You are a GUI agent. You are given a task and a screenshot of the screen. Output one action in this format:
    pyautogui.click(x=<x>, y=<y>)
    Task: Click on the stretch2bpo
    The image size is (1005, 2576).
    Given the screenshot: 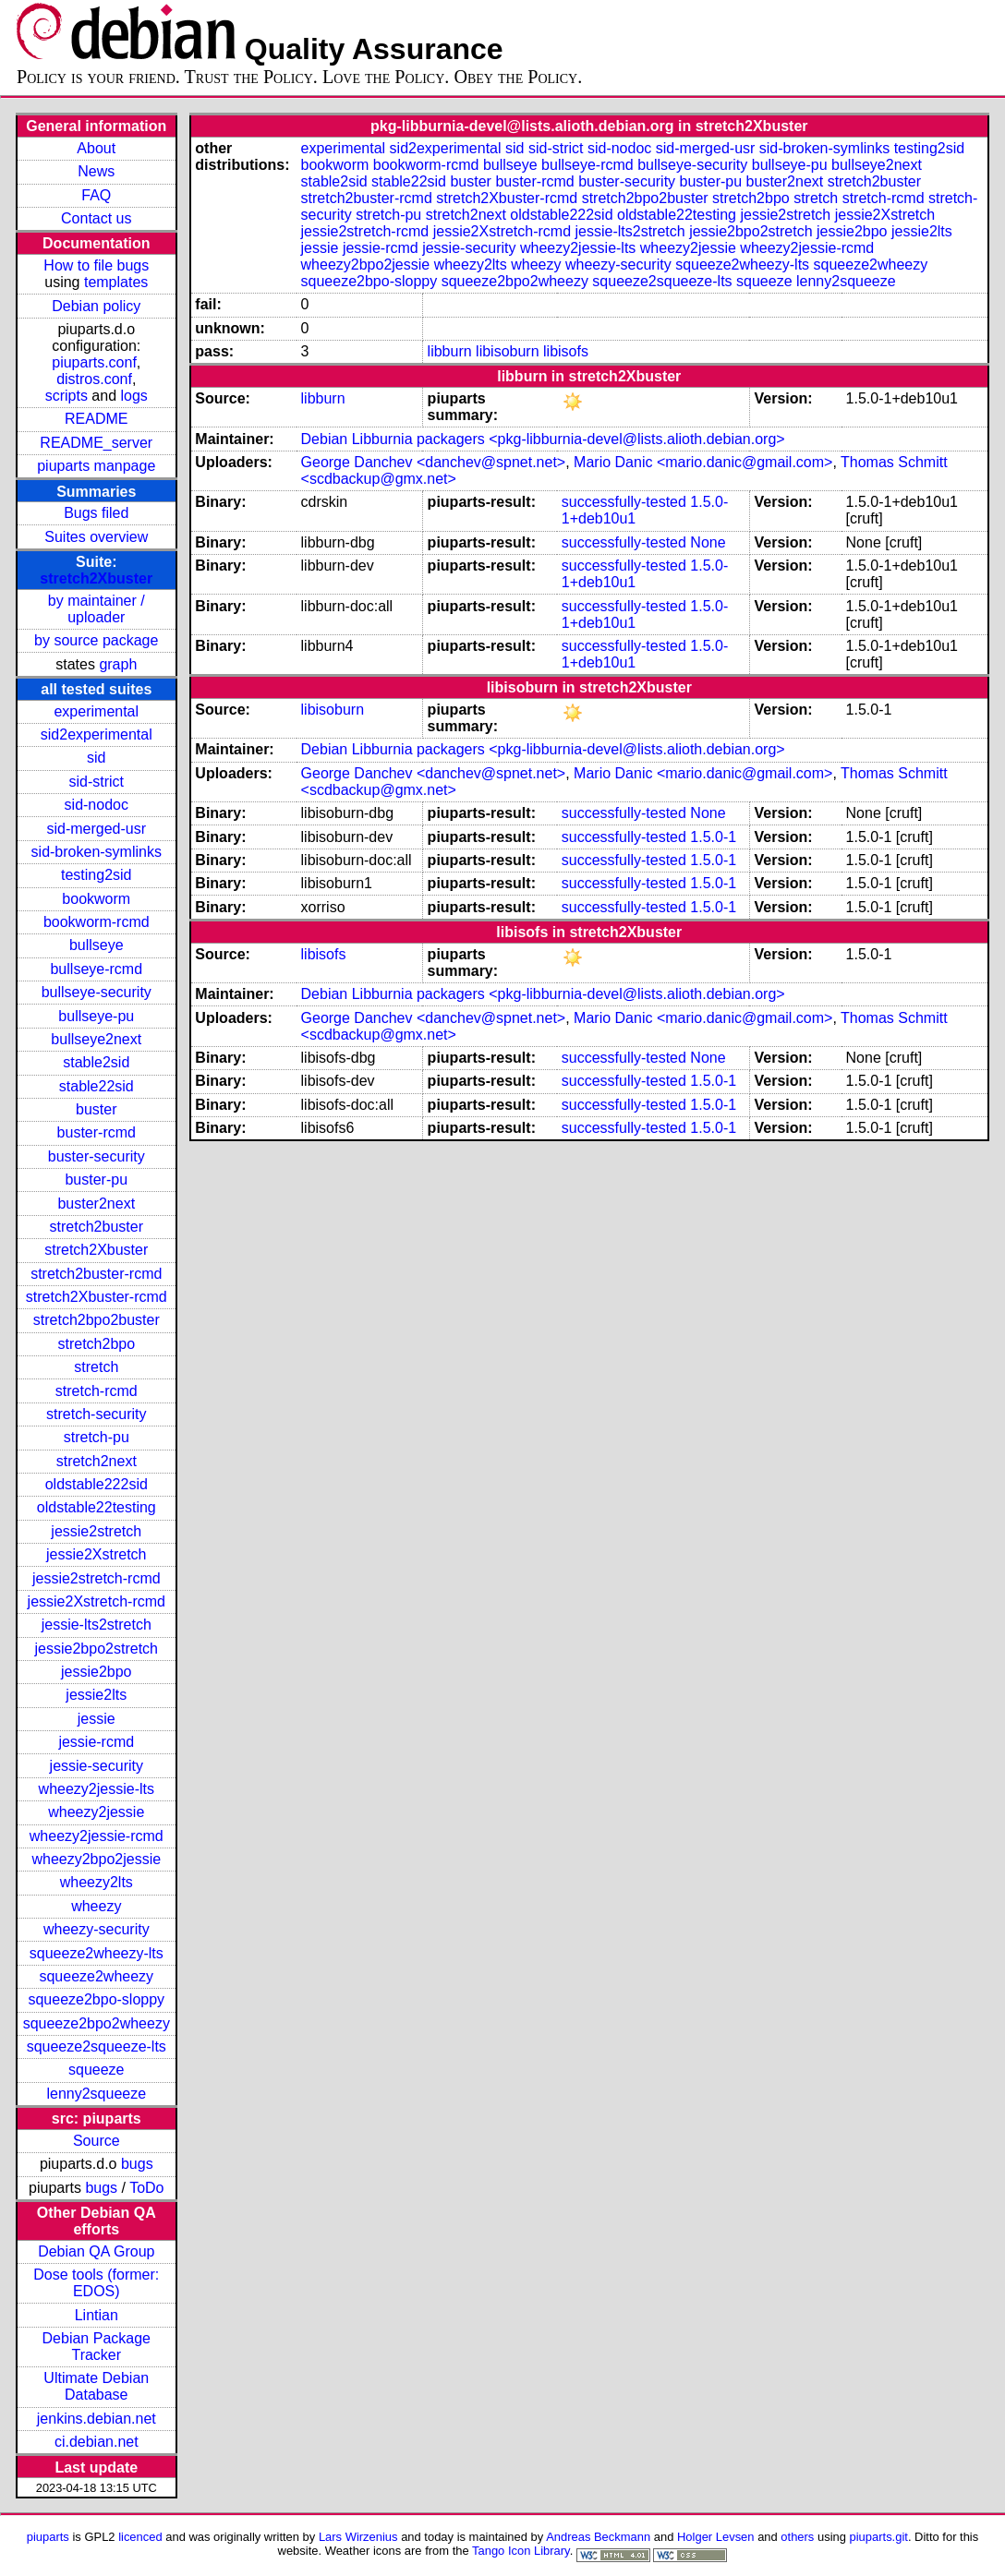 What is the action you would take?
    pyautogui.click(x=96, y=1344)
    